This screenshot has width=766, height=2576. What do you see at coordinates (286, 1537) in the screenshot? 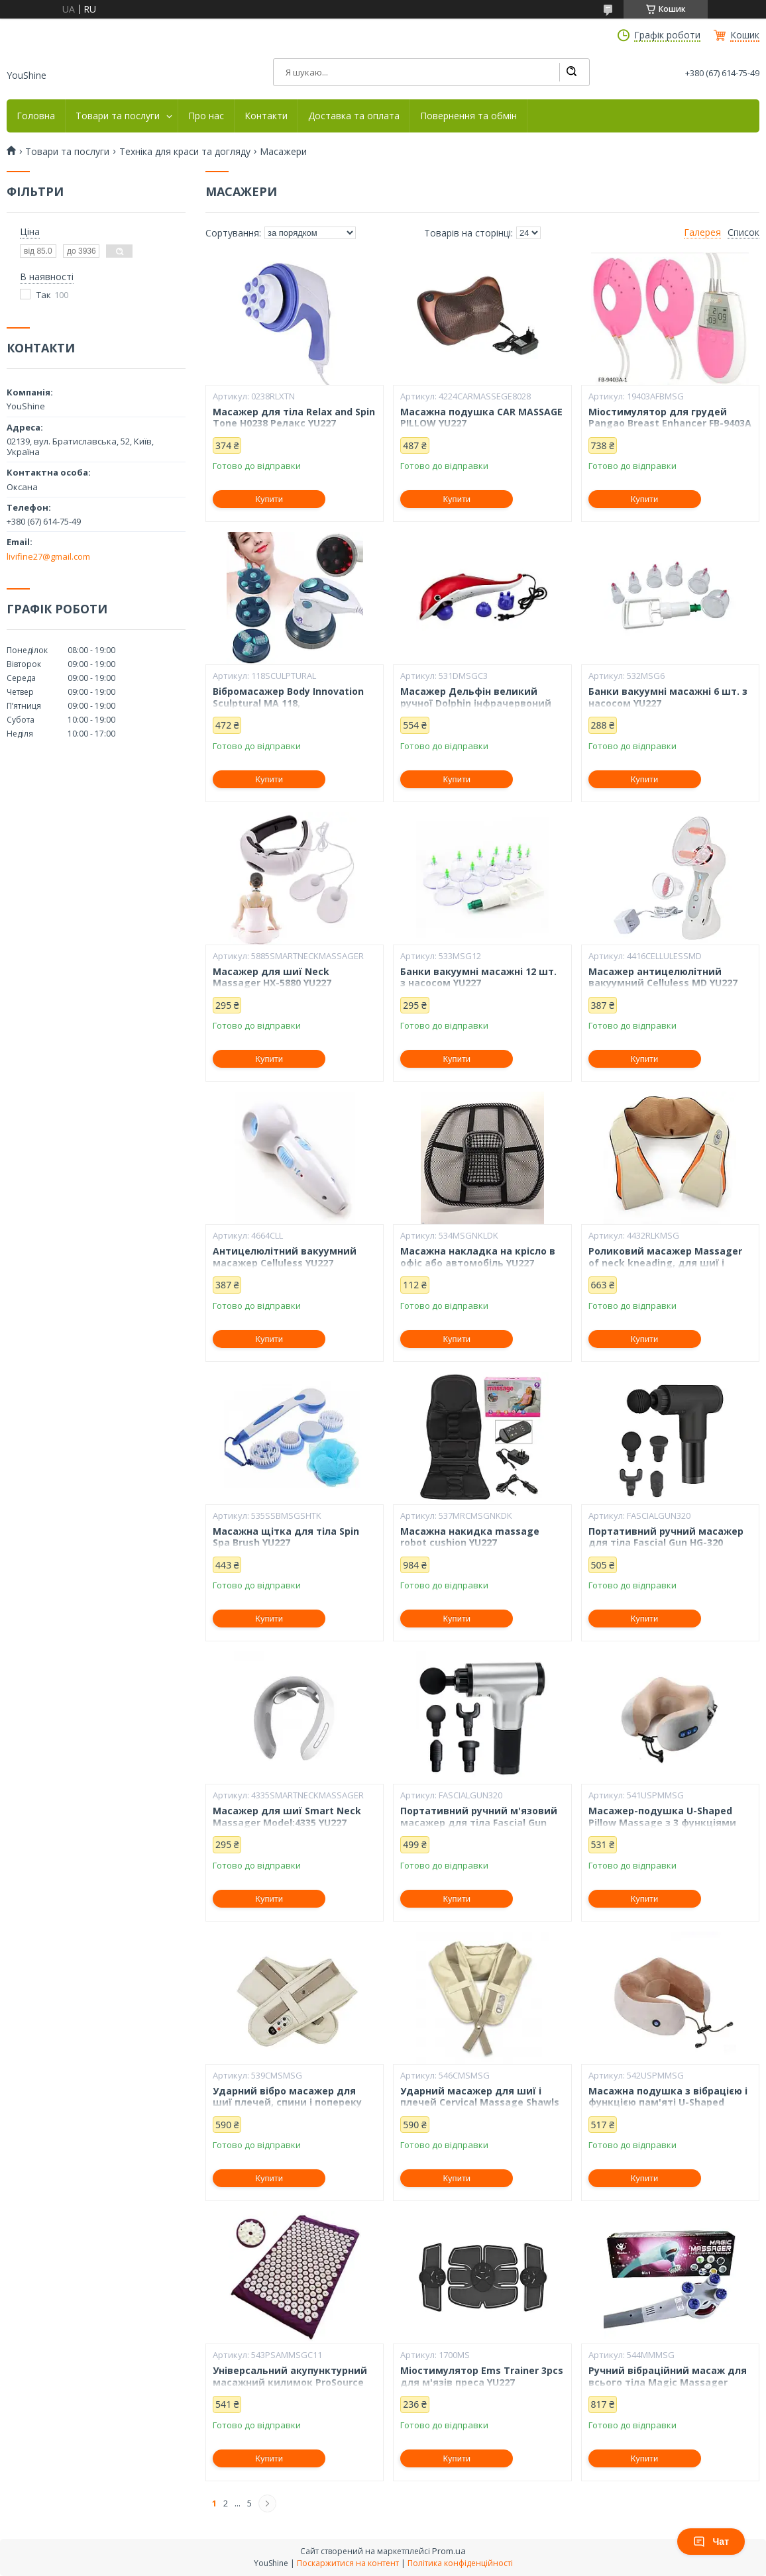
I see `Масажна щітка для тіла Spin Spa Brush YU227` at bounding box center [286, 1537].